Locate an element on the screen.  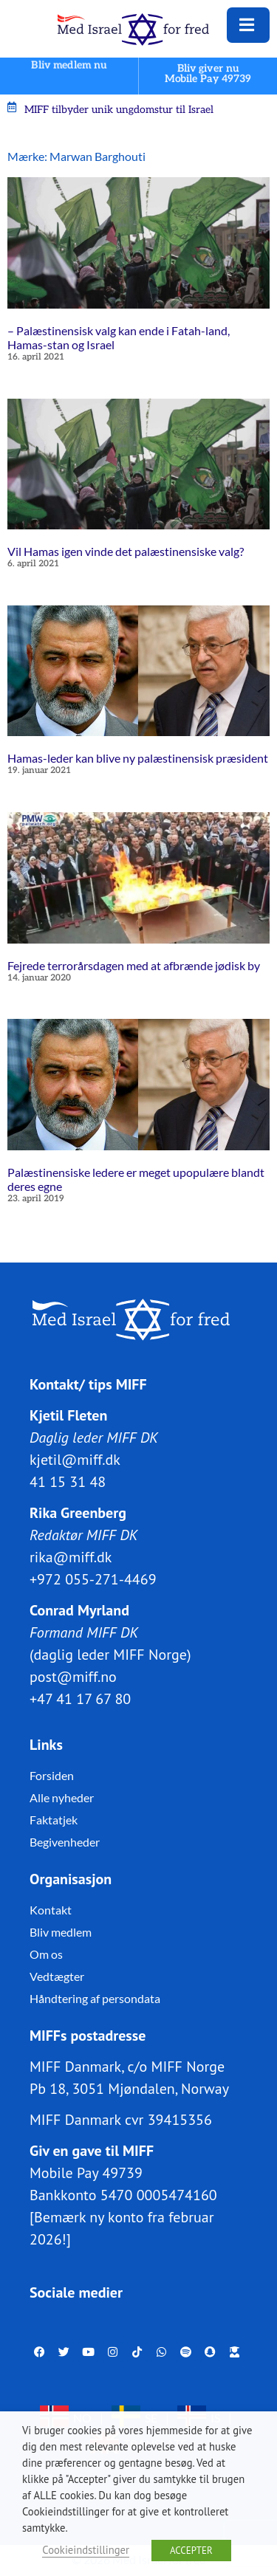
Om os is located at coordinates (46, 1954).